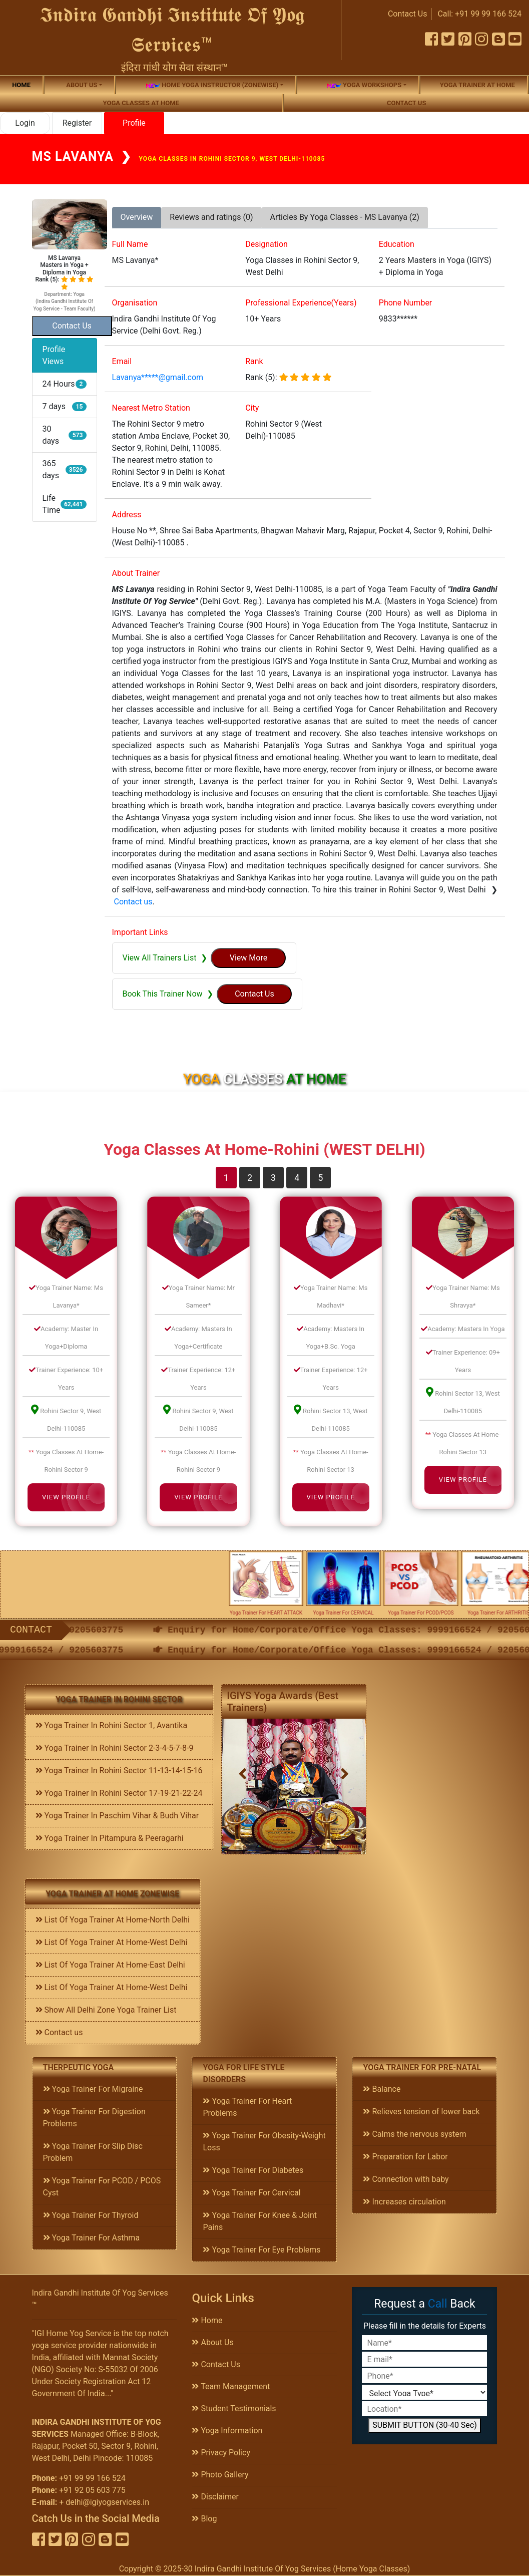 Image resolution: width=529 pixels, height=2576 pixels. Describe the element at coordinates (21, 85) in the screenshot. I see `Home` at that location.